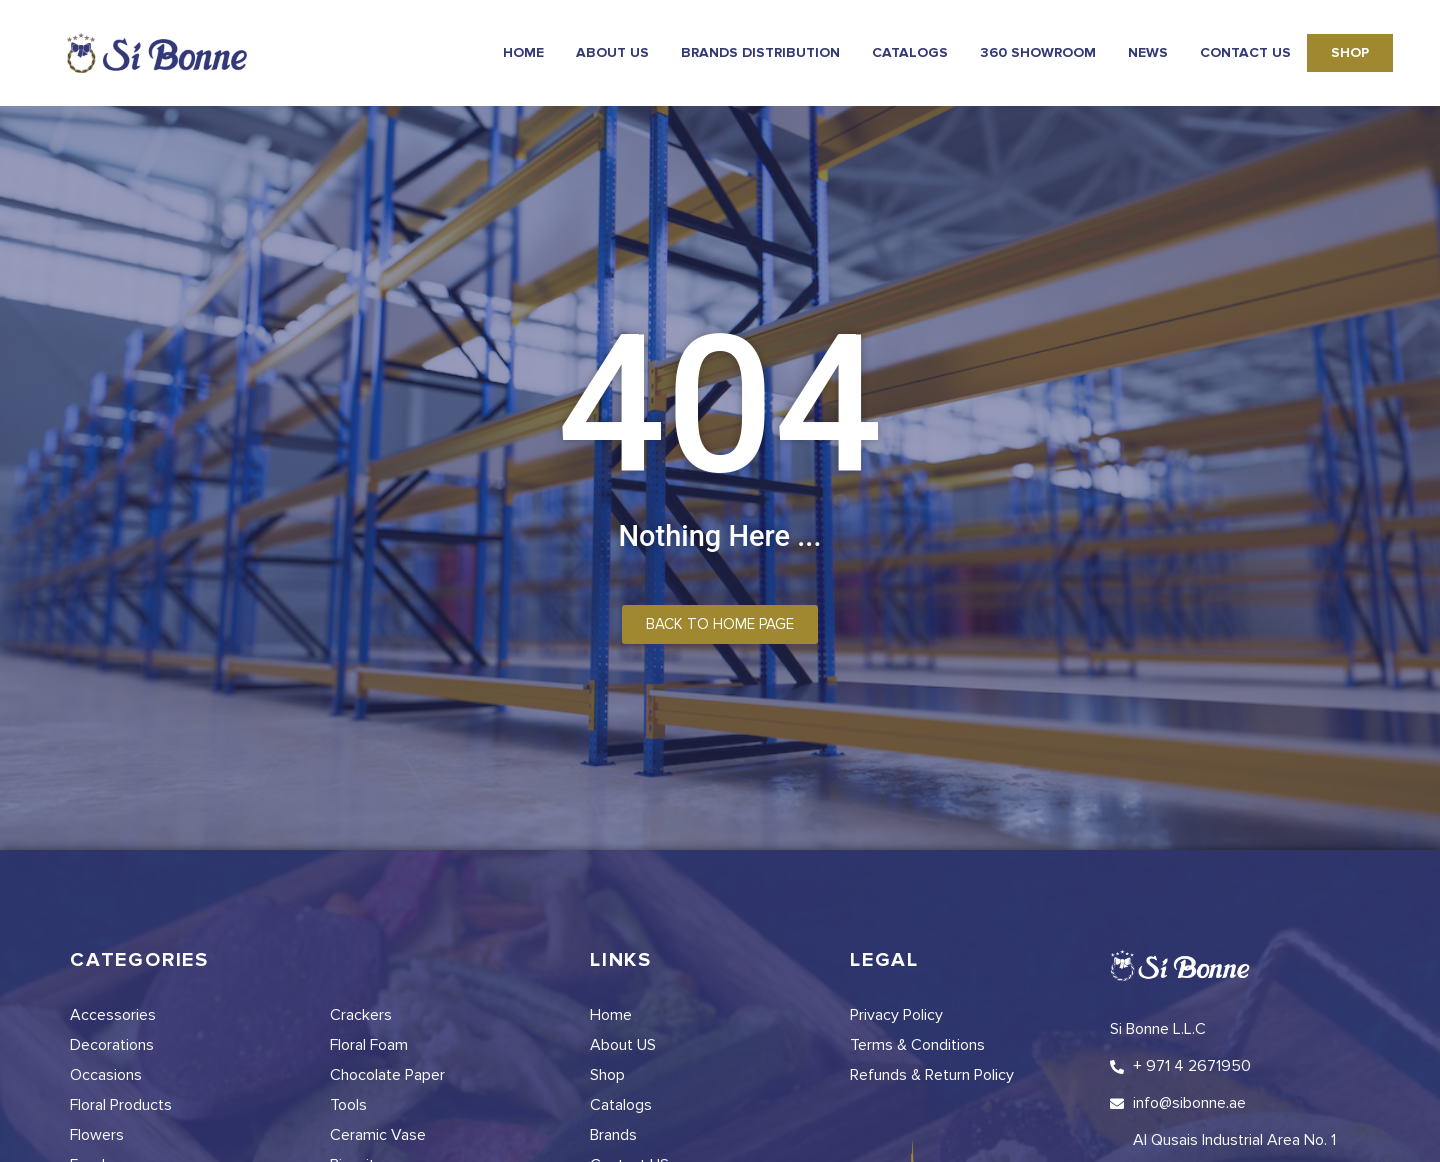 This screenshot has height=1162, width=1440. What do you see at coordinates (1148, 52) in the screenshot?
I see `news` at bounding box center [1148, 52].